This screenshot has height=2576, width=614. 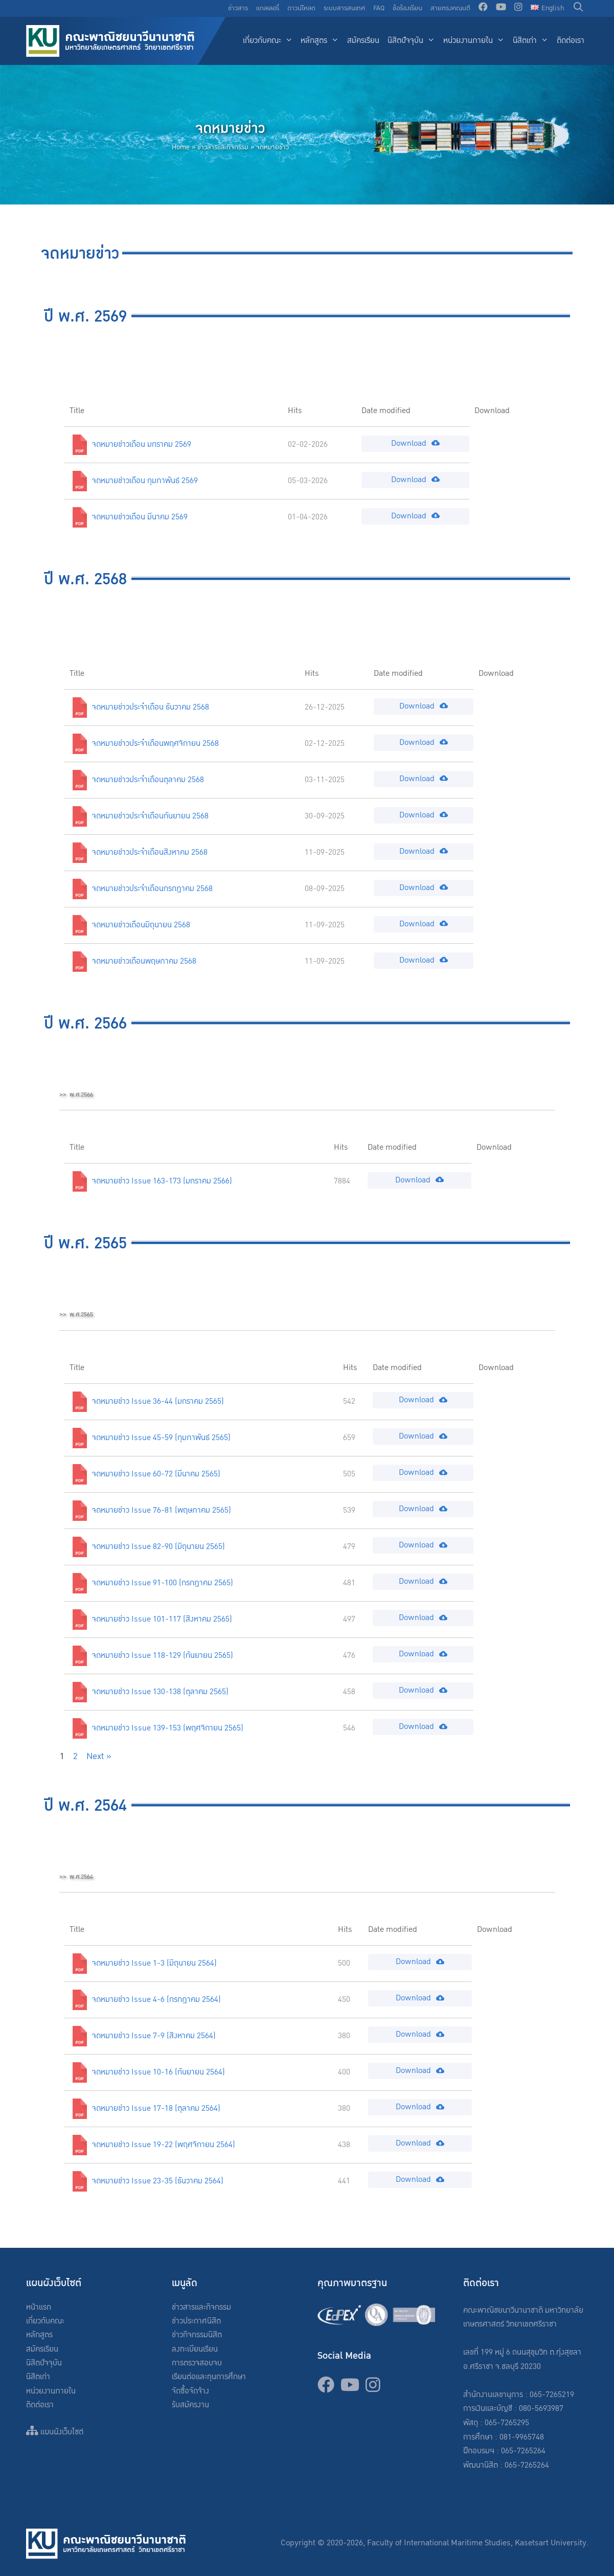 I want to click on ดาวน์โหลด, so click(x=301, y=8).